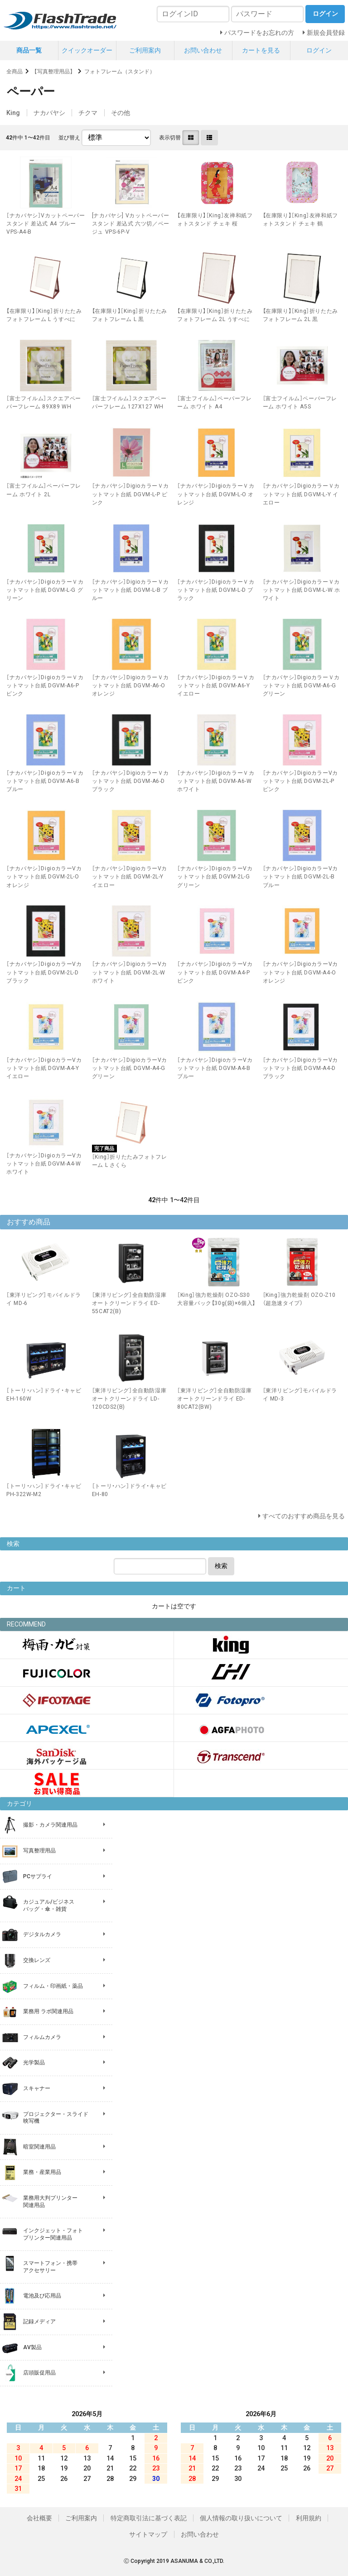 The height and width of the screenshot is (2576, 348). I want to click on スキャナー, so click(36, 2088).